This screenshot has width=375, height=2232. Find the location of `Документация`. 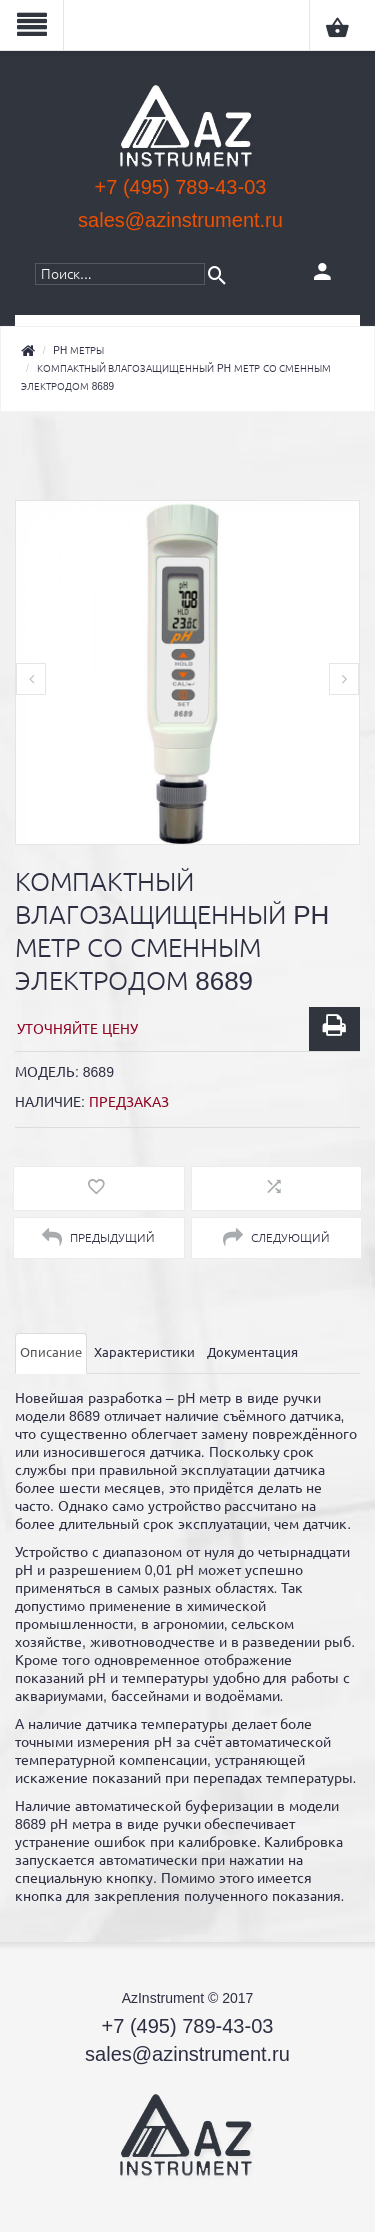

Документация is located at coordinates (252, 1352).